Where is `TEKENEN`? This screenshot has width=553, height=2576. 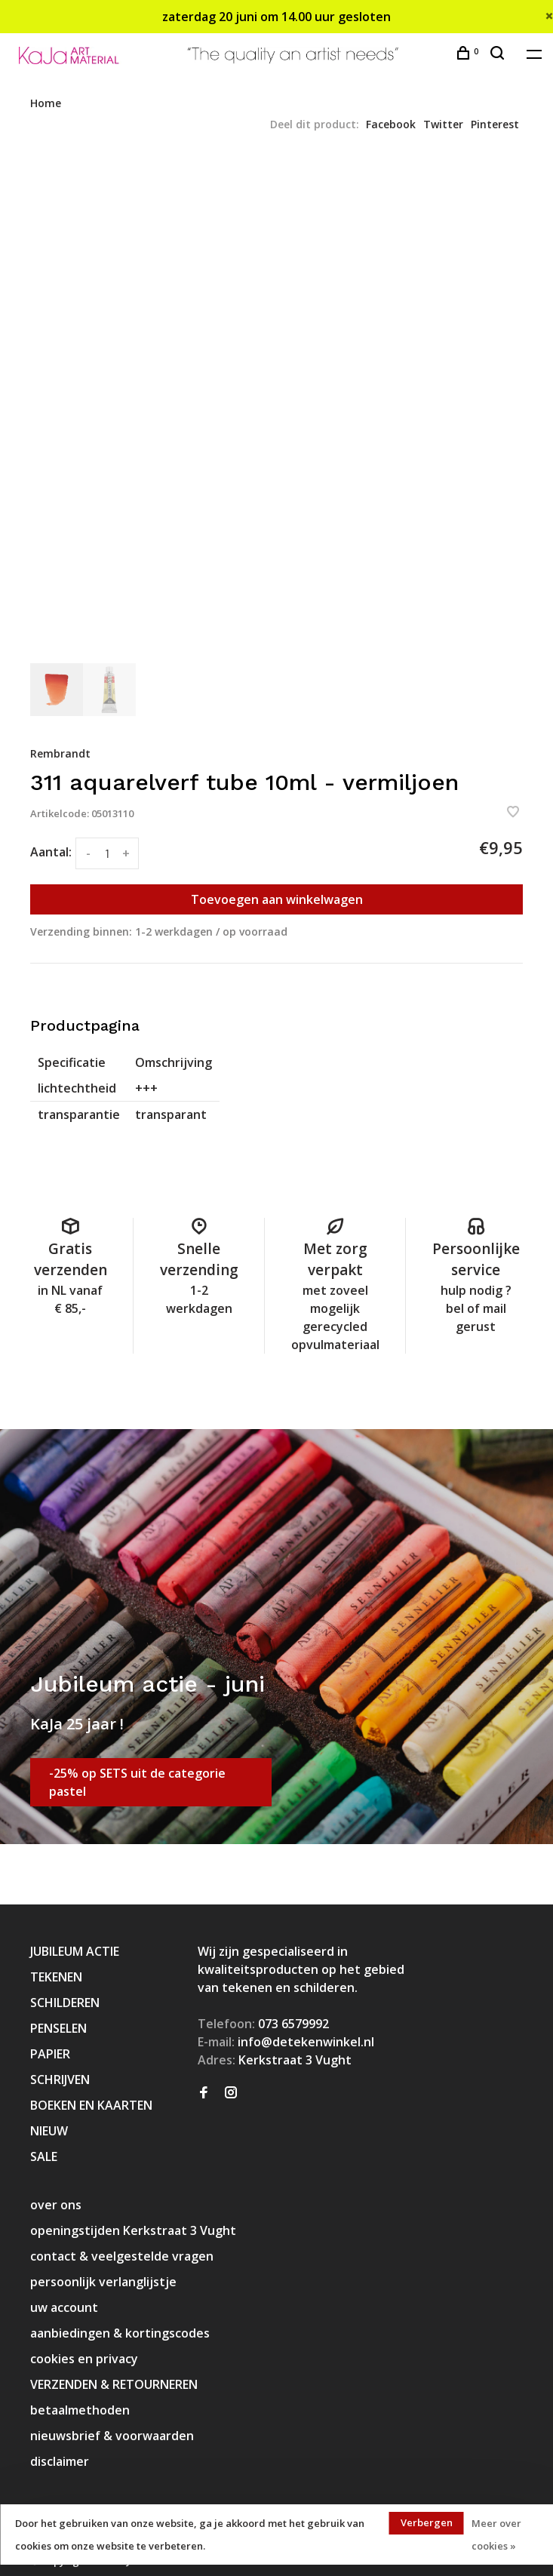
TEKENEN is located at coordinates (56, 1977).